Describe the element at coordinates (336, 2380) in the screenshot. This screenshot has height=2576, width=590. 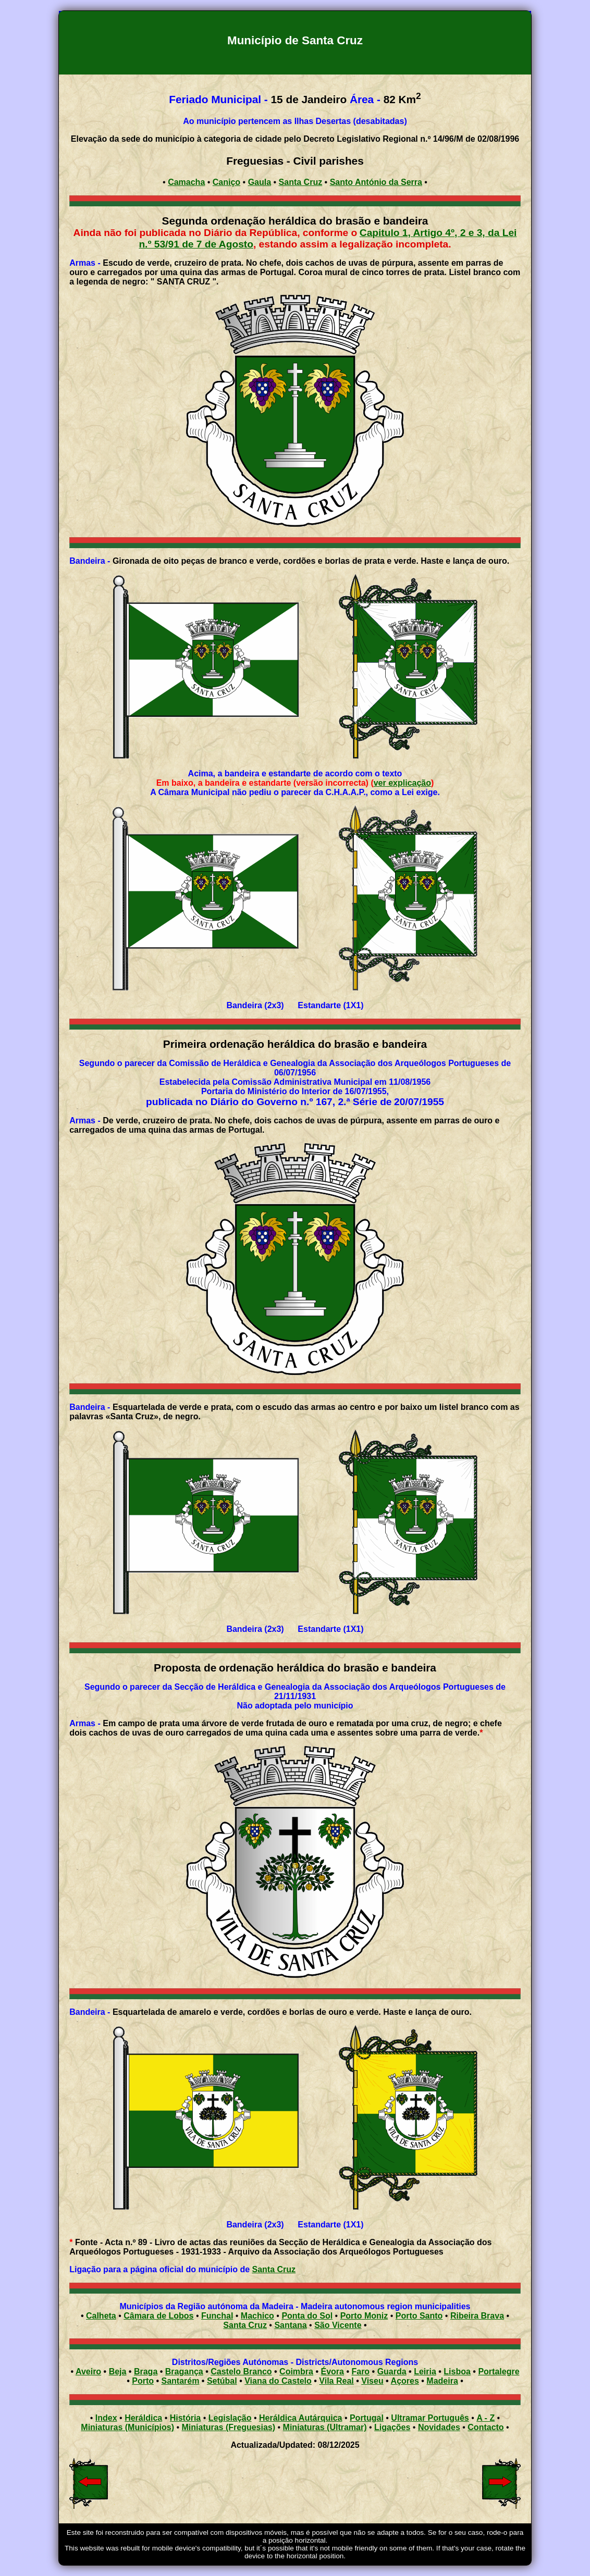
I see `Vila Real` at that location.